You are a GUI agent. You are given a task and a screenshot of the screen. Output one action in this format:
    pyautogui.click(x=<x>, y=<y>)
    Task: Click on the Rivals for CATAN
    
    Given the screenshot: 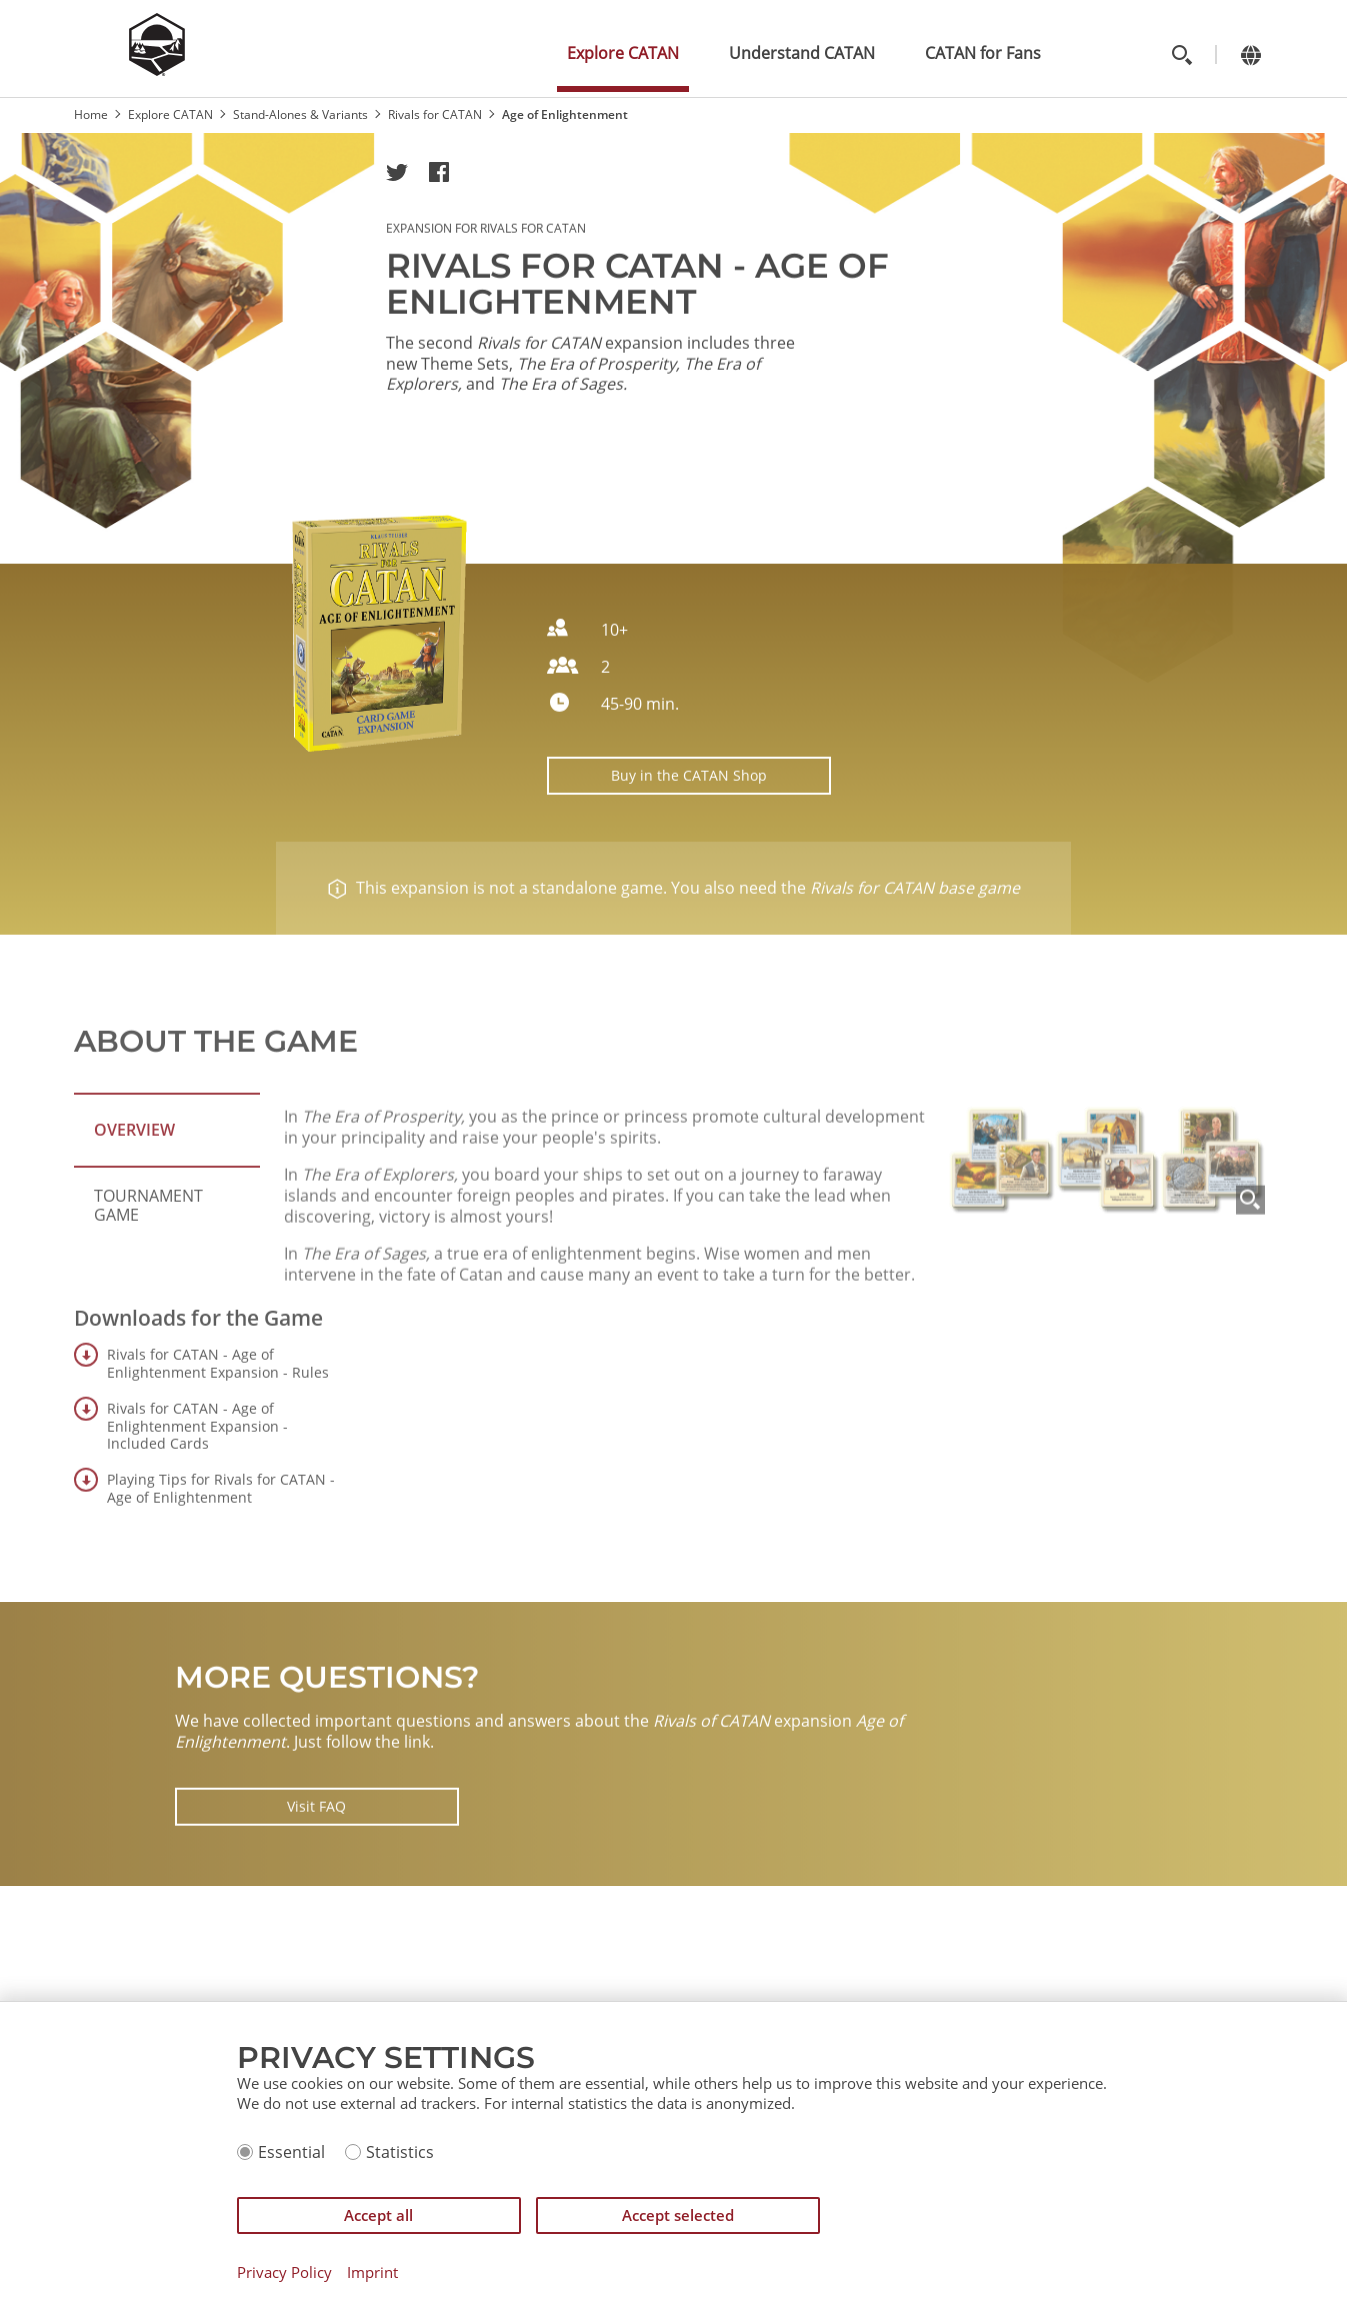 What is the action you would take?
    pyautogui.click(x=435, y=114)
    